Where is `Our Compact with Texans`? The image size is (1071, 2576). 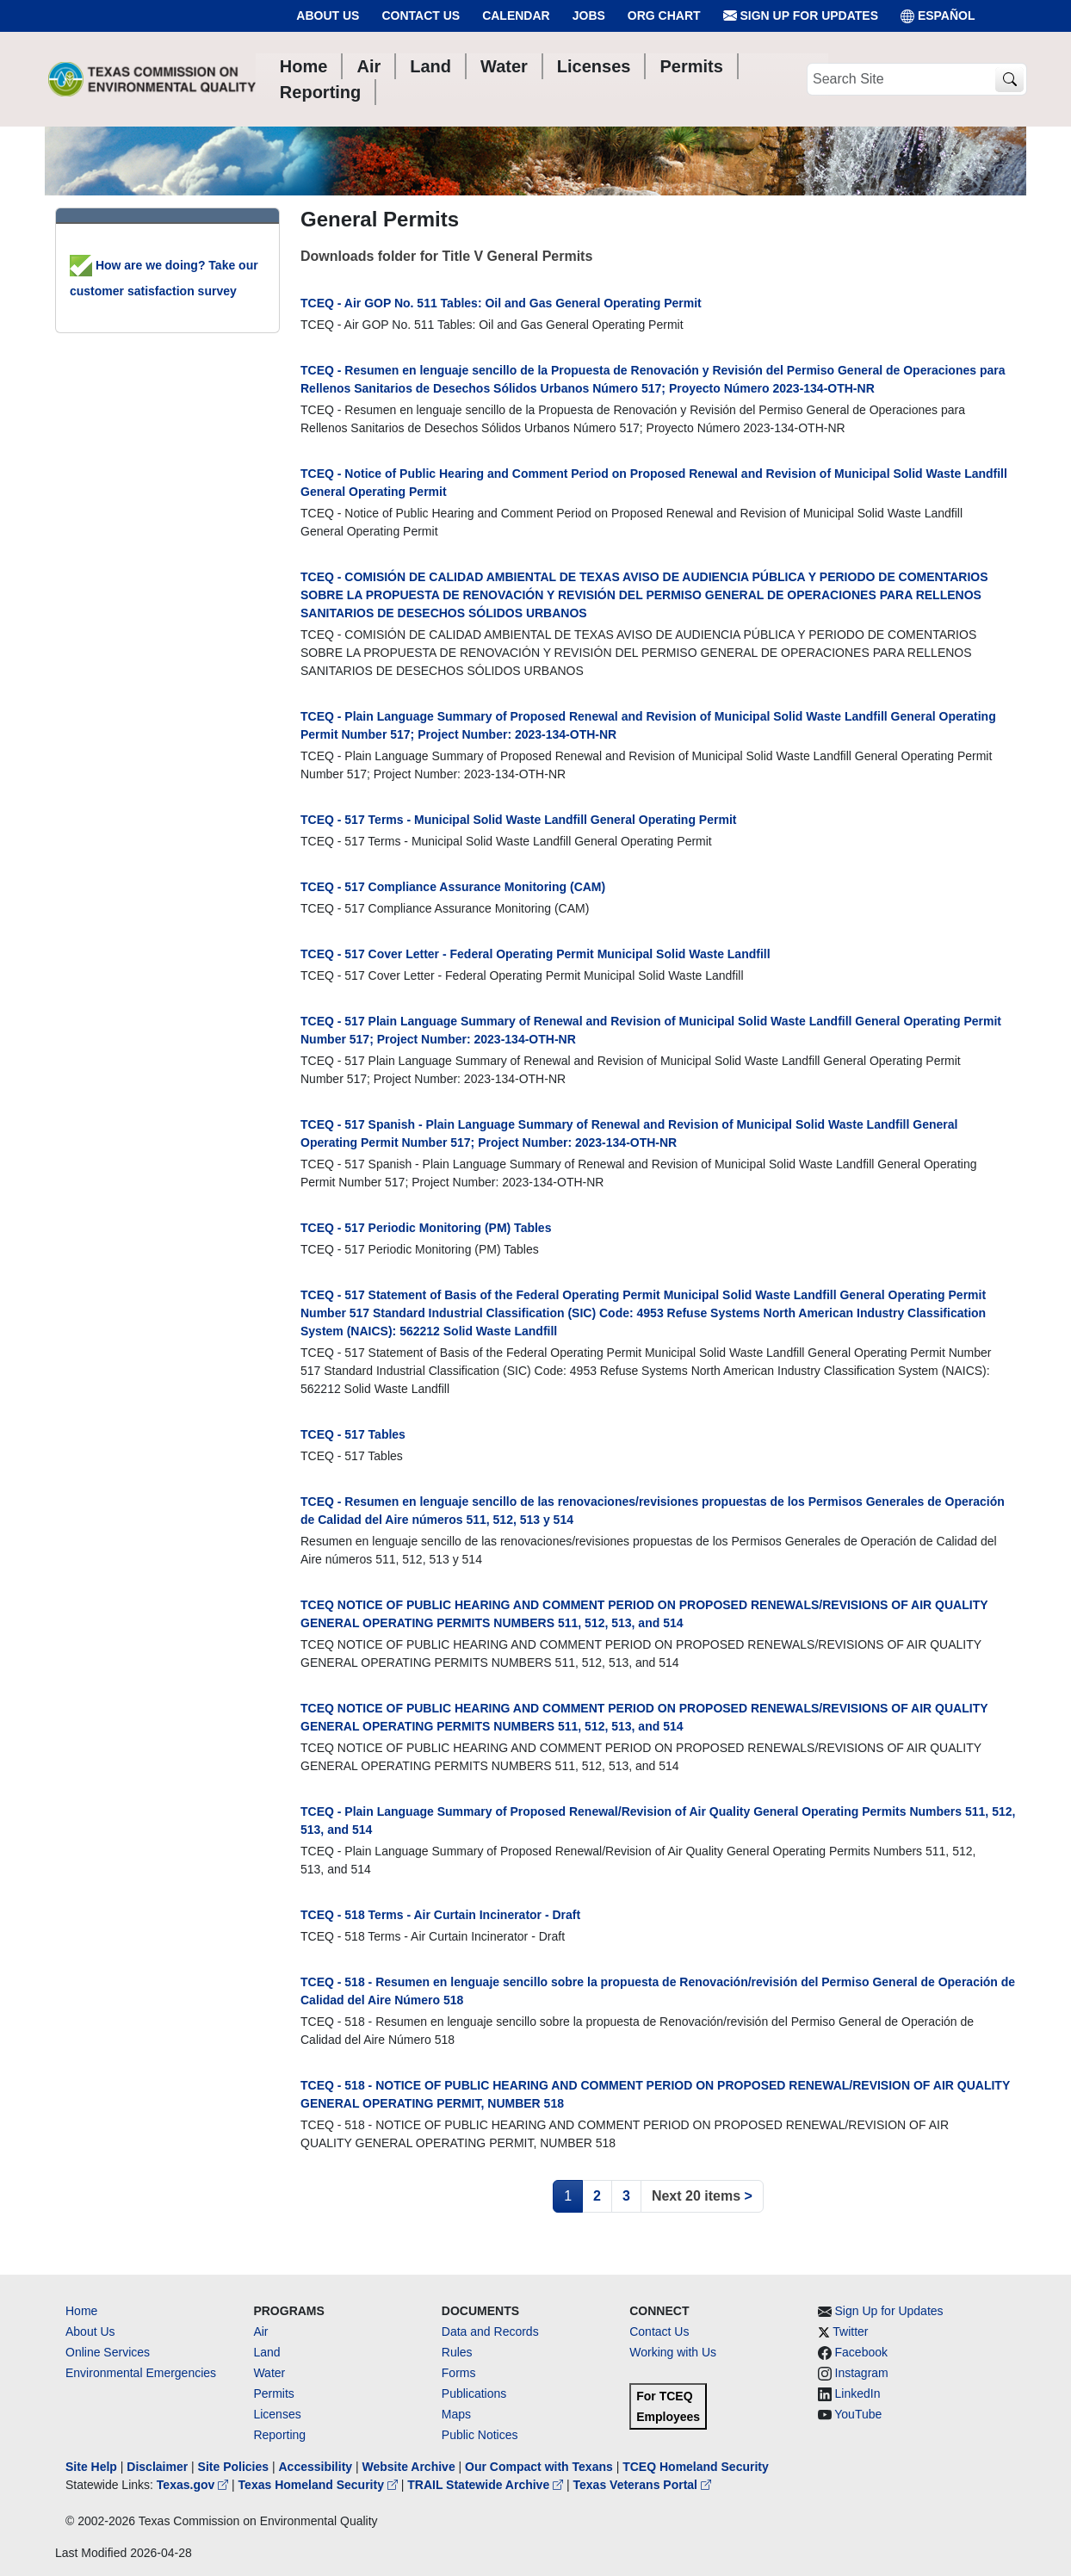
Our Compact with Texans is located at coordinates (539, 2467).